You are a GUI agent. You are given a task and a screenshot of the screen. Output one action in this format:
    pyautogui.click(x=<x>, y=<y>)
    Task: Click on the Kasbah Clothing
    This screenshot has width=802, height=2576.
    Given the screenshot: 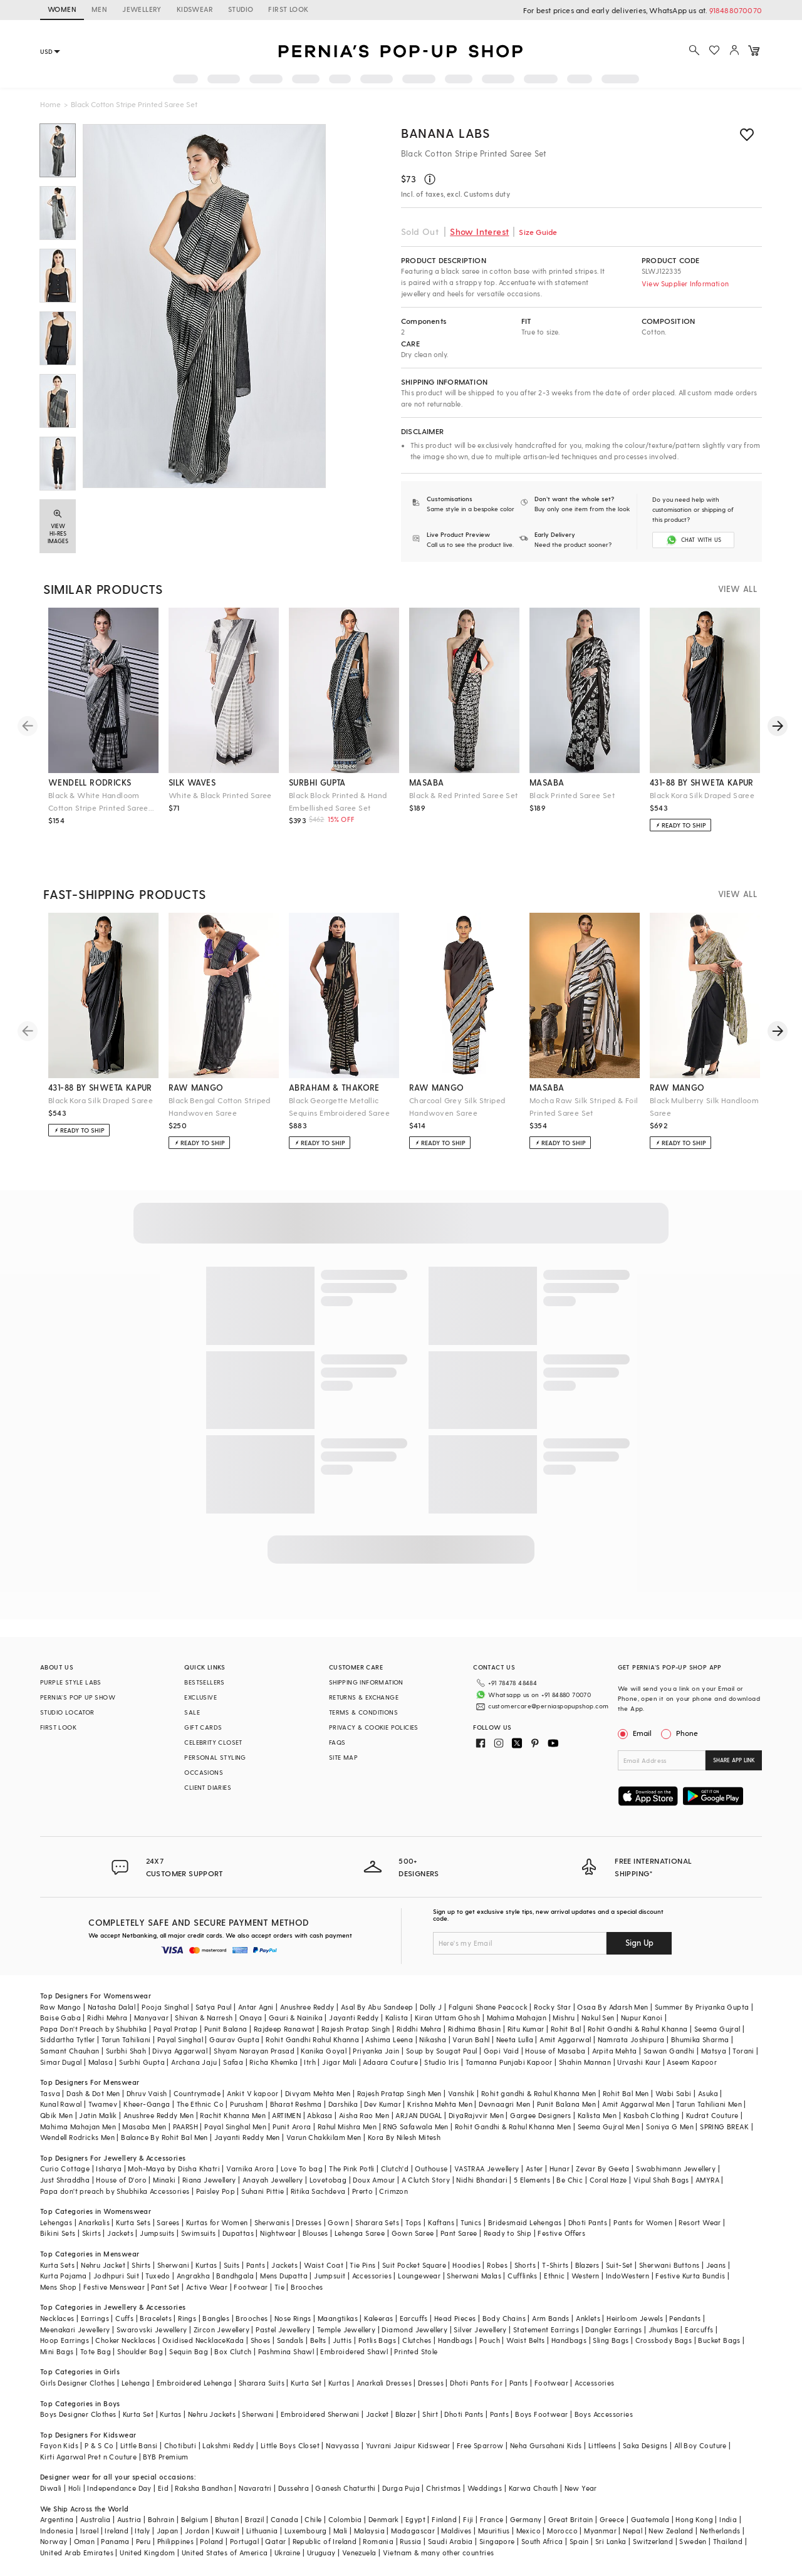 What is the action you would take?
    pyautogui.click(x=651, y=2115)
    